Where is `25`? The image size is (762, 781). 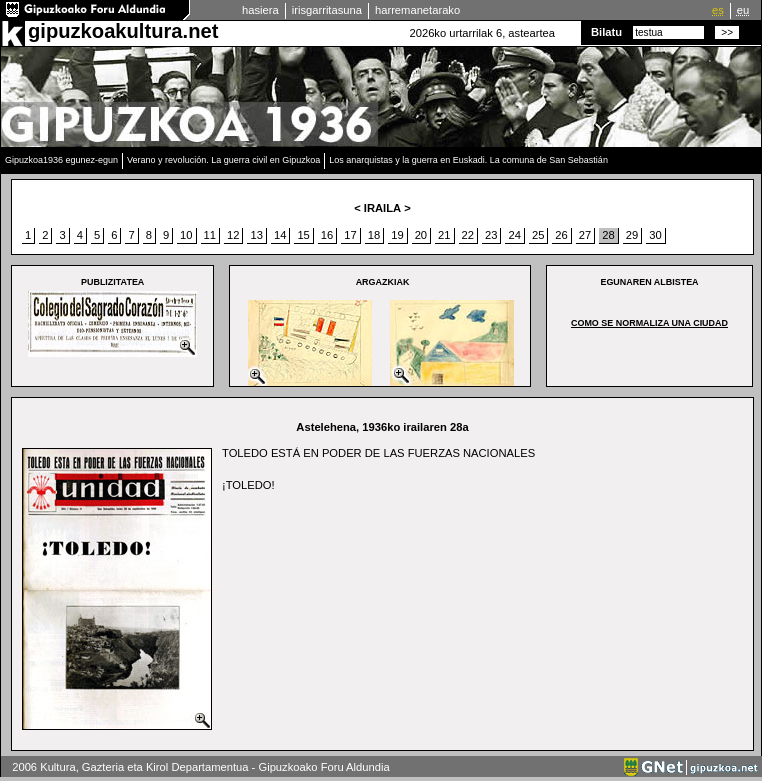
25 is located at coordinates (538, 235).